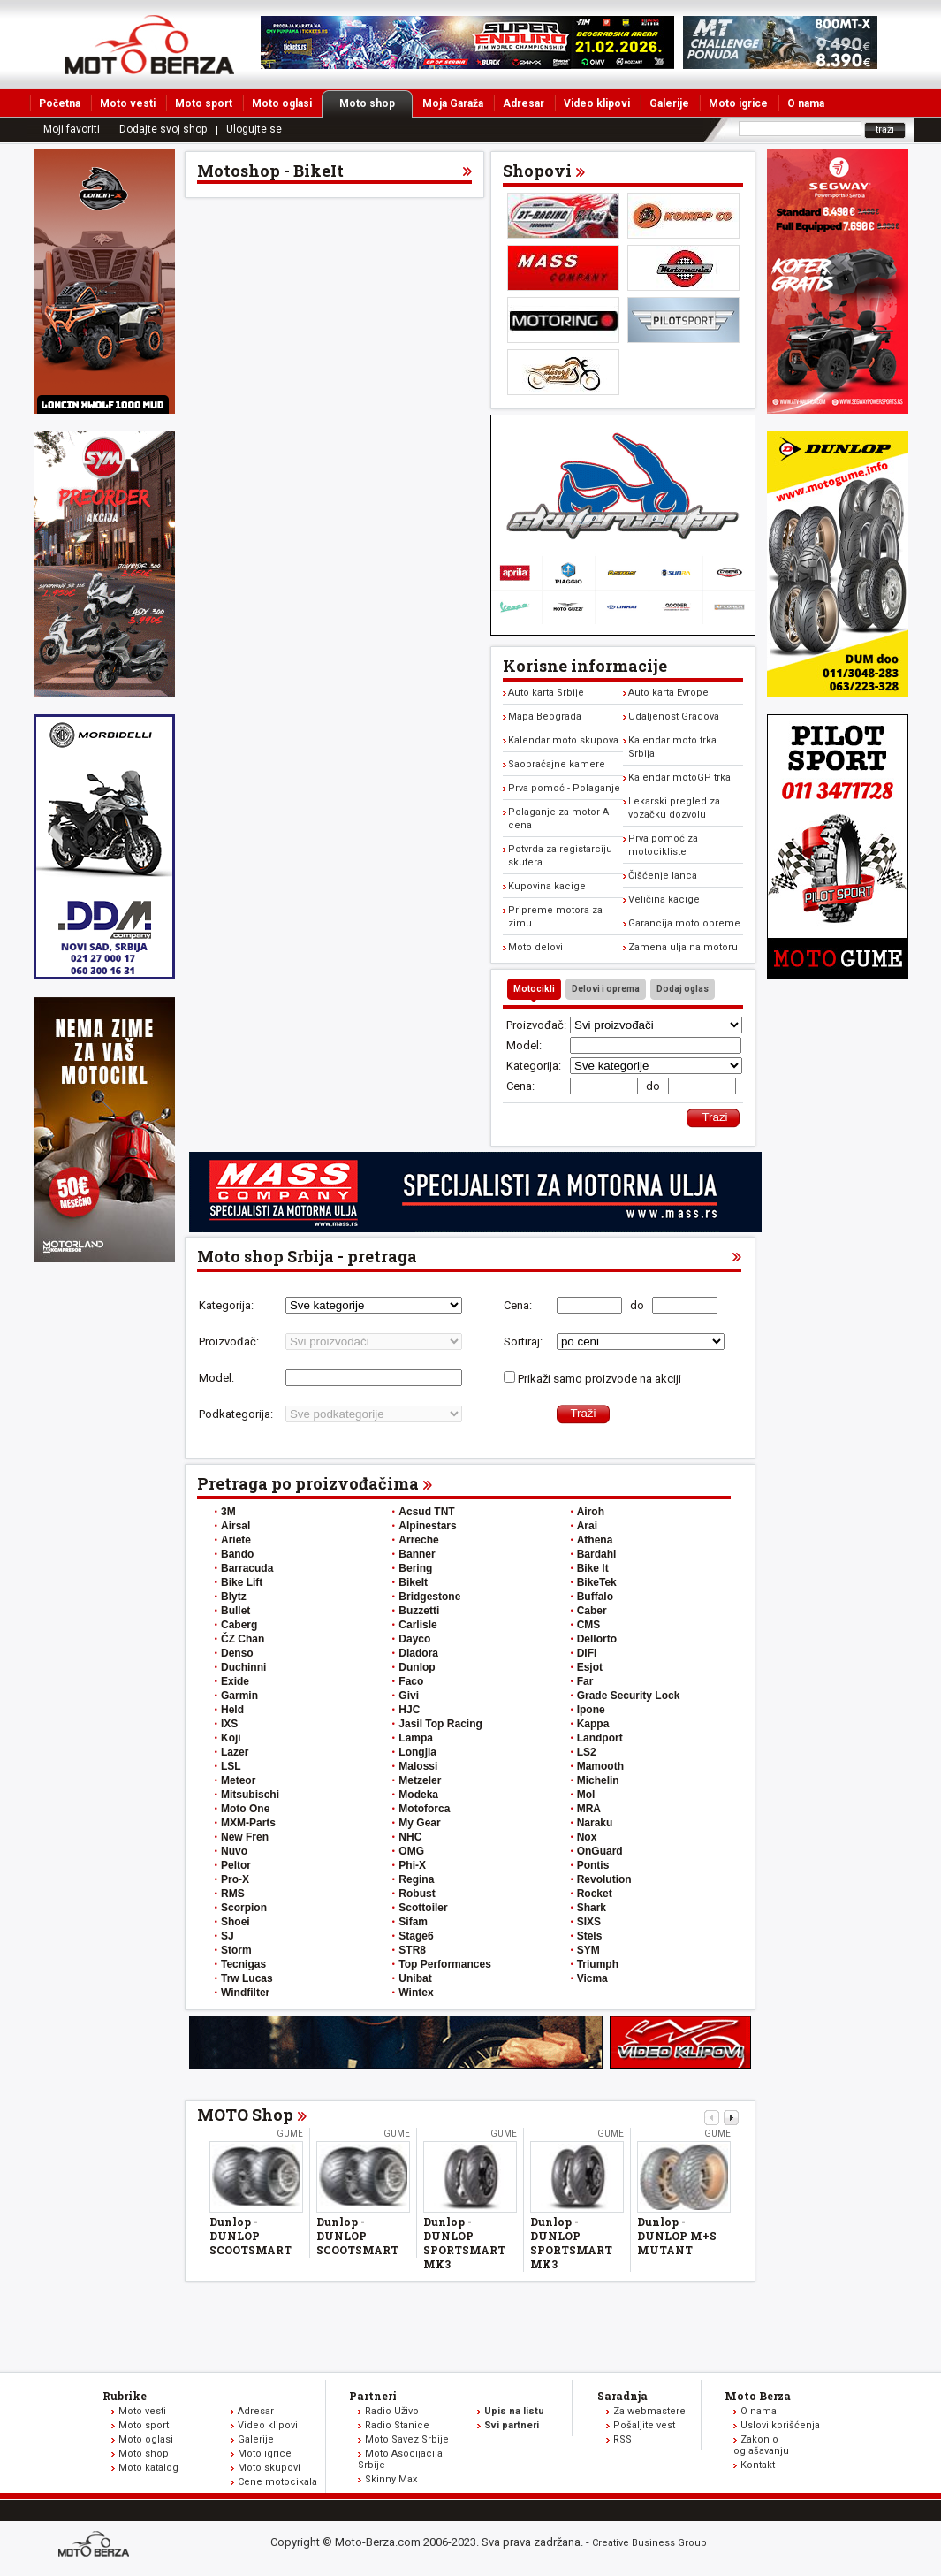  I want to click on Michelin, so click(598, 1780).